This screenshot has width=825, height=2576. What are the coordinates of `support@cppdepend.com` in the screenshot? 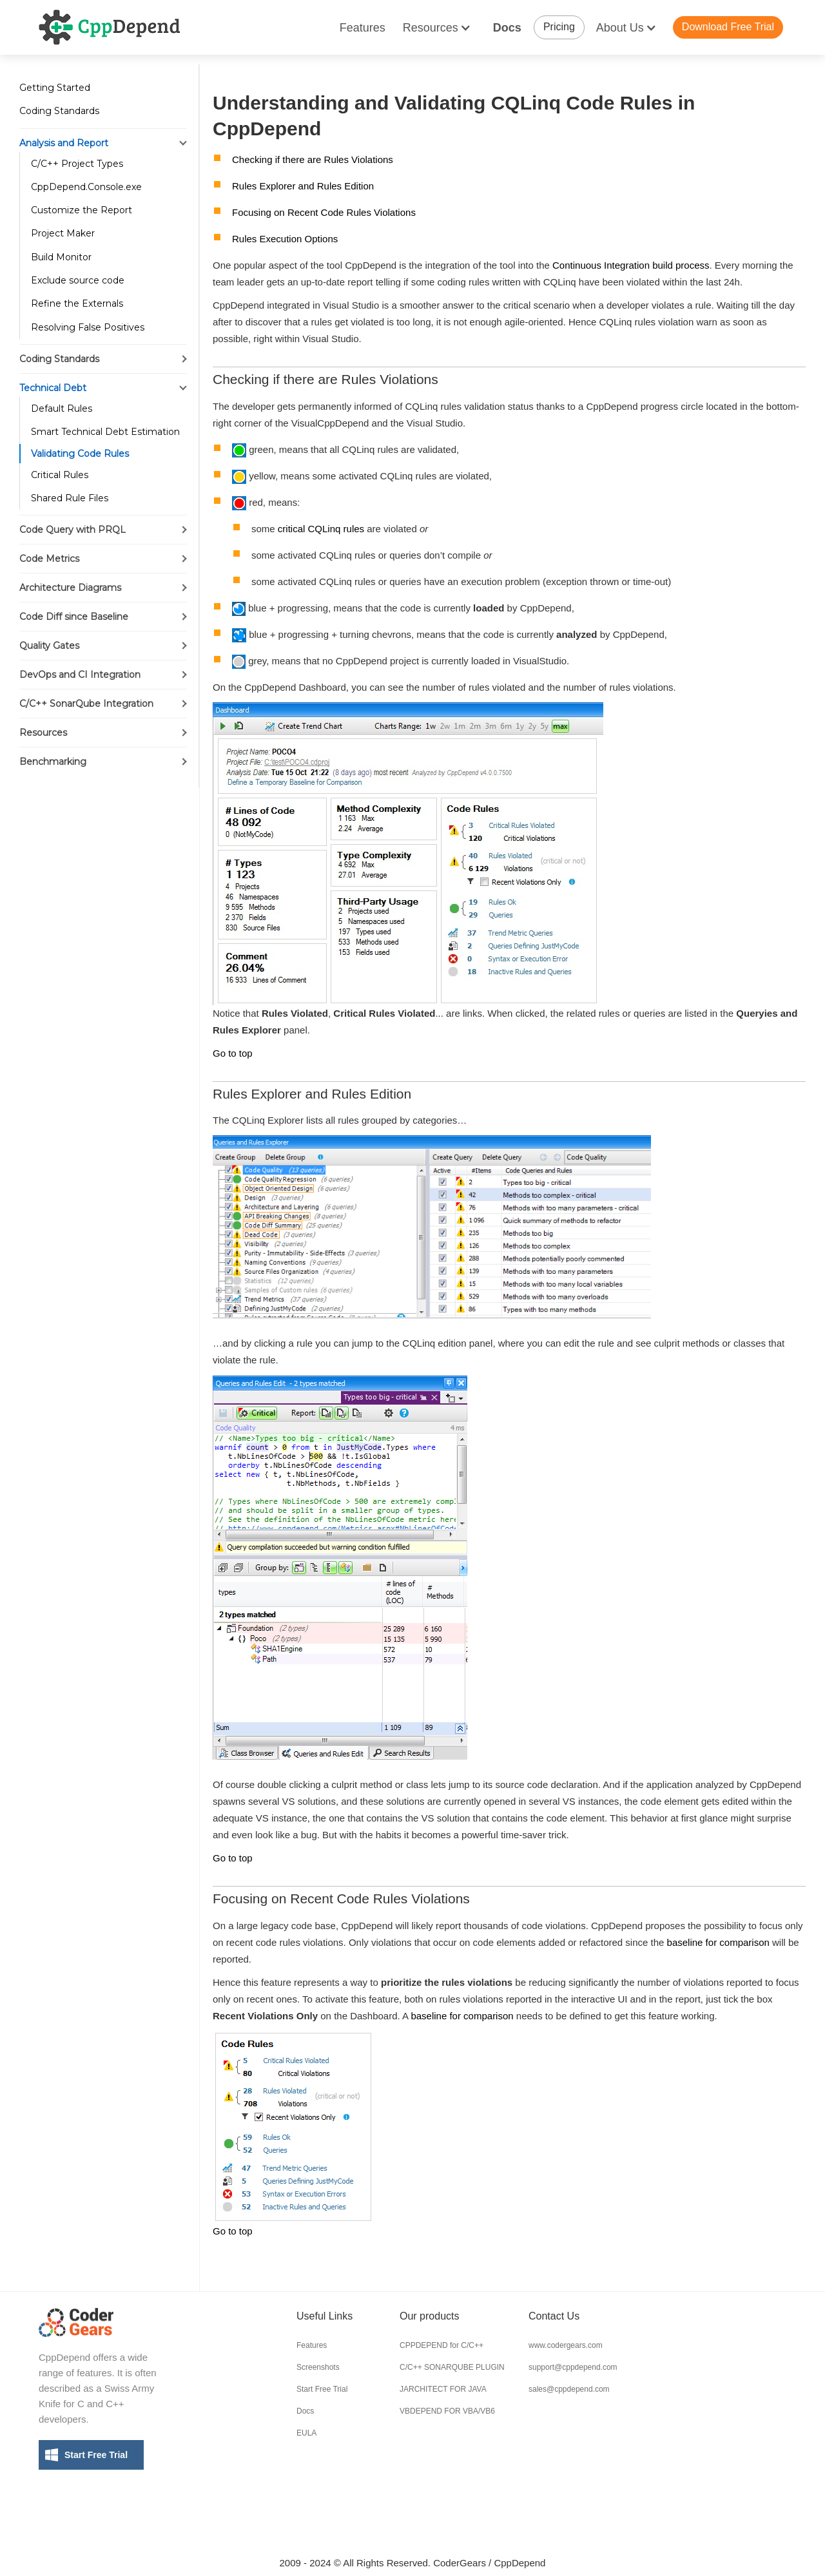 It's located at (573, 2367).